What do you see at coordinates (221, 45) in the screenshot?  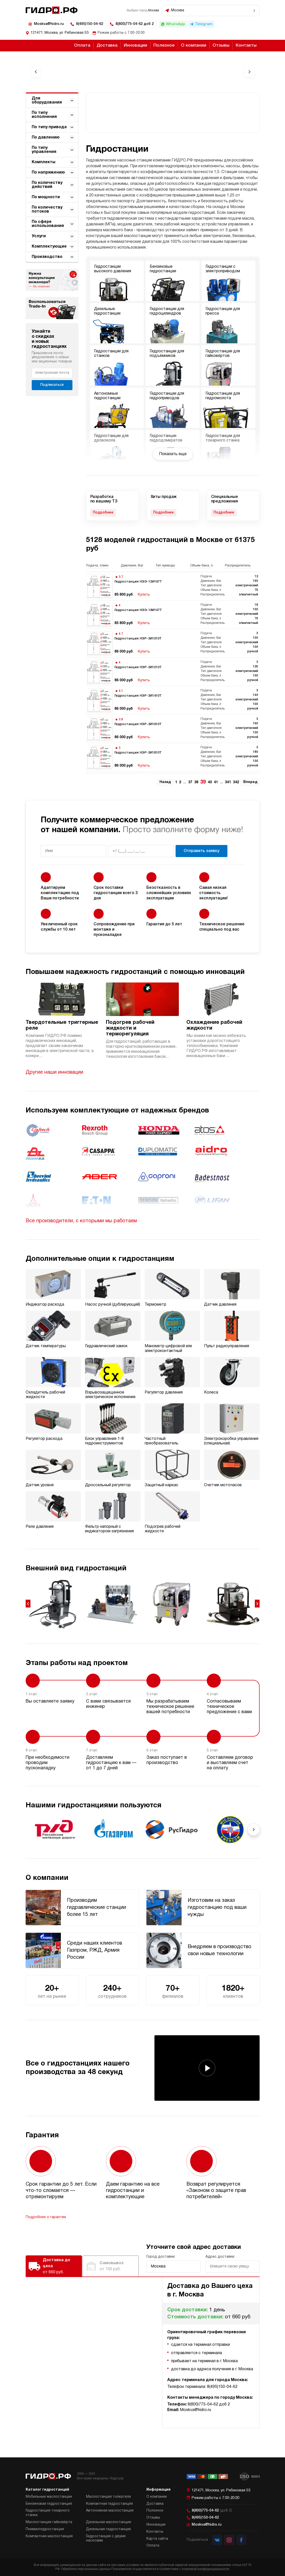 I see `Отзывы` at bounding box center [221, 45].